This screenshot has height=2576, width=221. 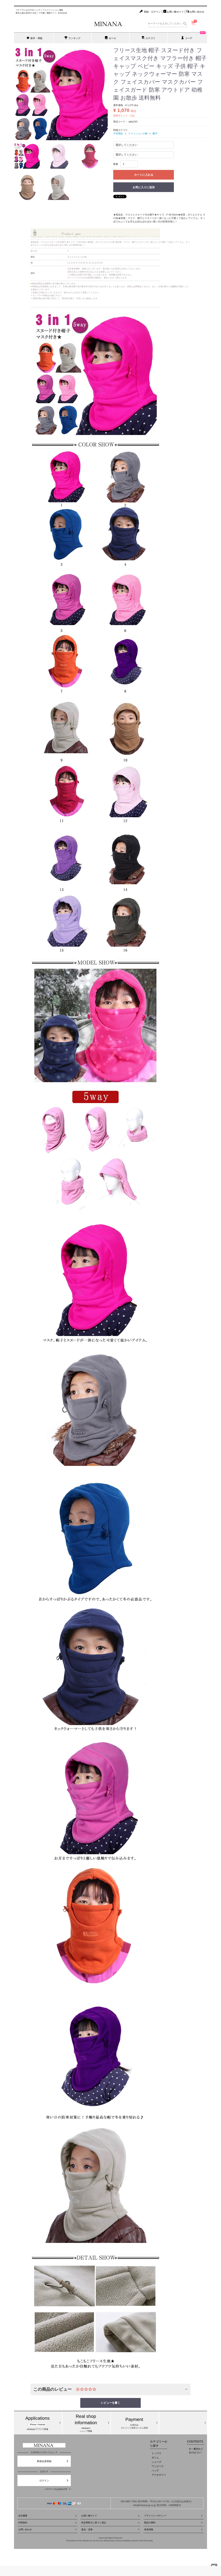 I want to click on ワンピース, so click(x=158, y=2466).